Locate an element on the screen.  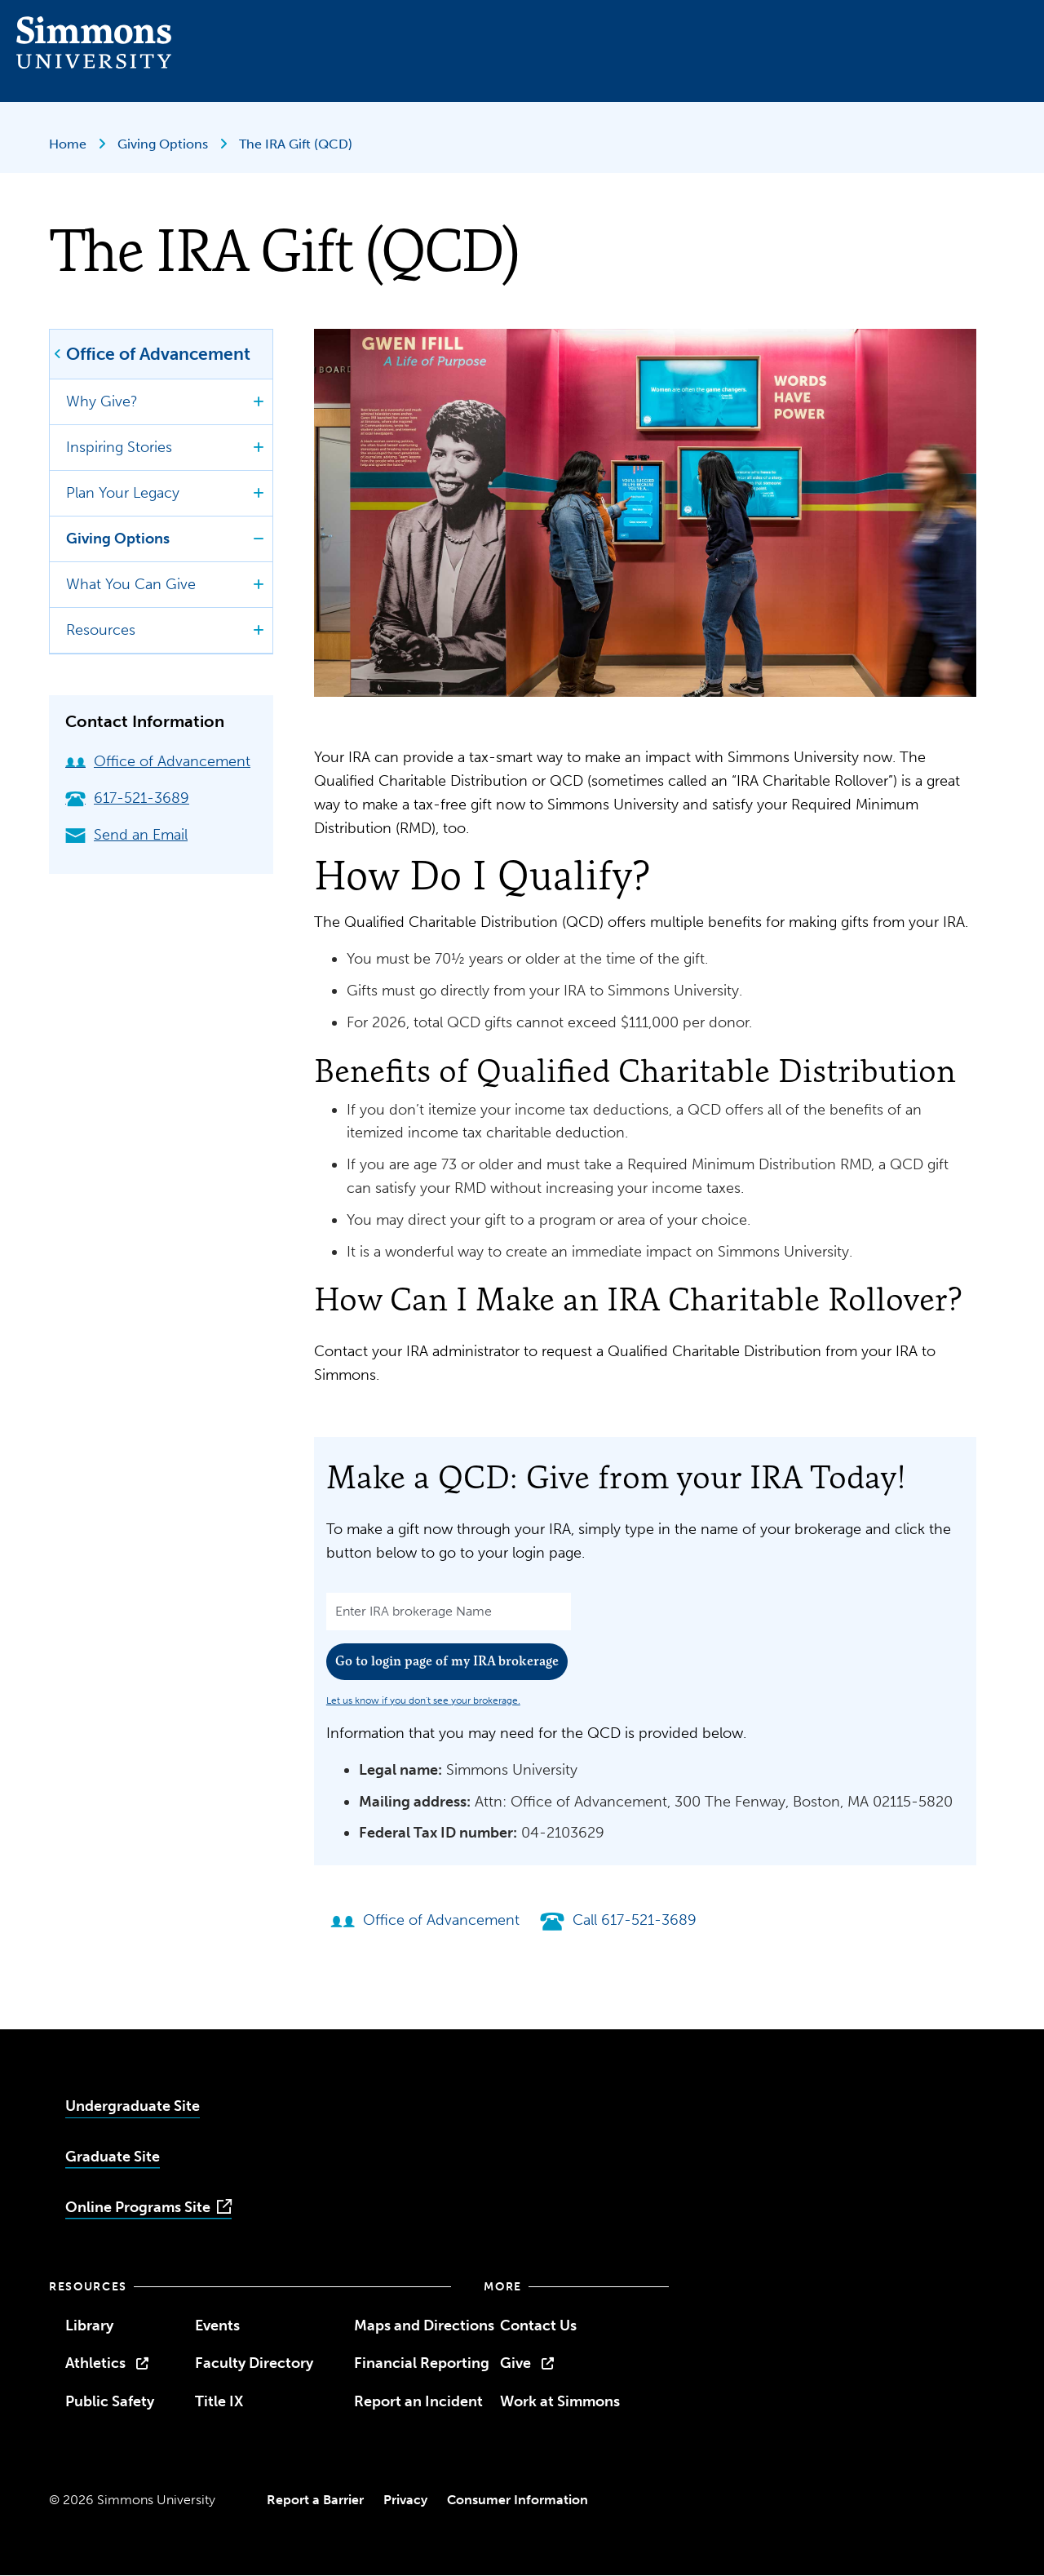
617-521-3689 is located at coordinates (127, 798).